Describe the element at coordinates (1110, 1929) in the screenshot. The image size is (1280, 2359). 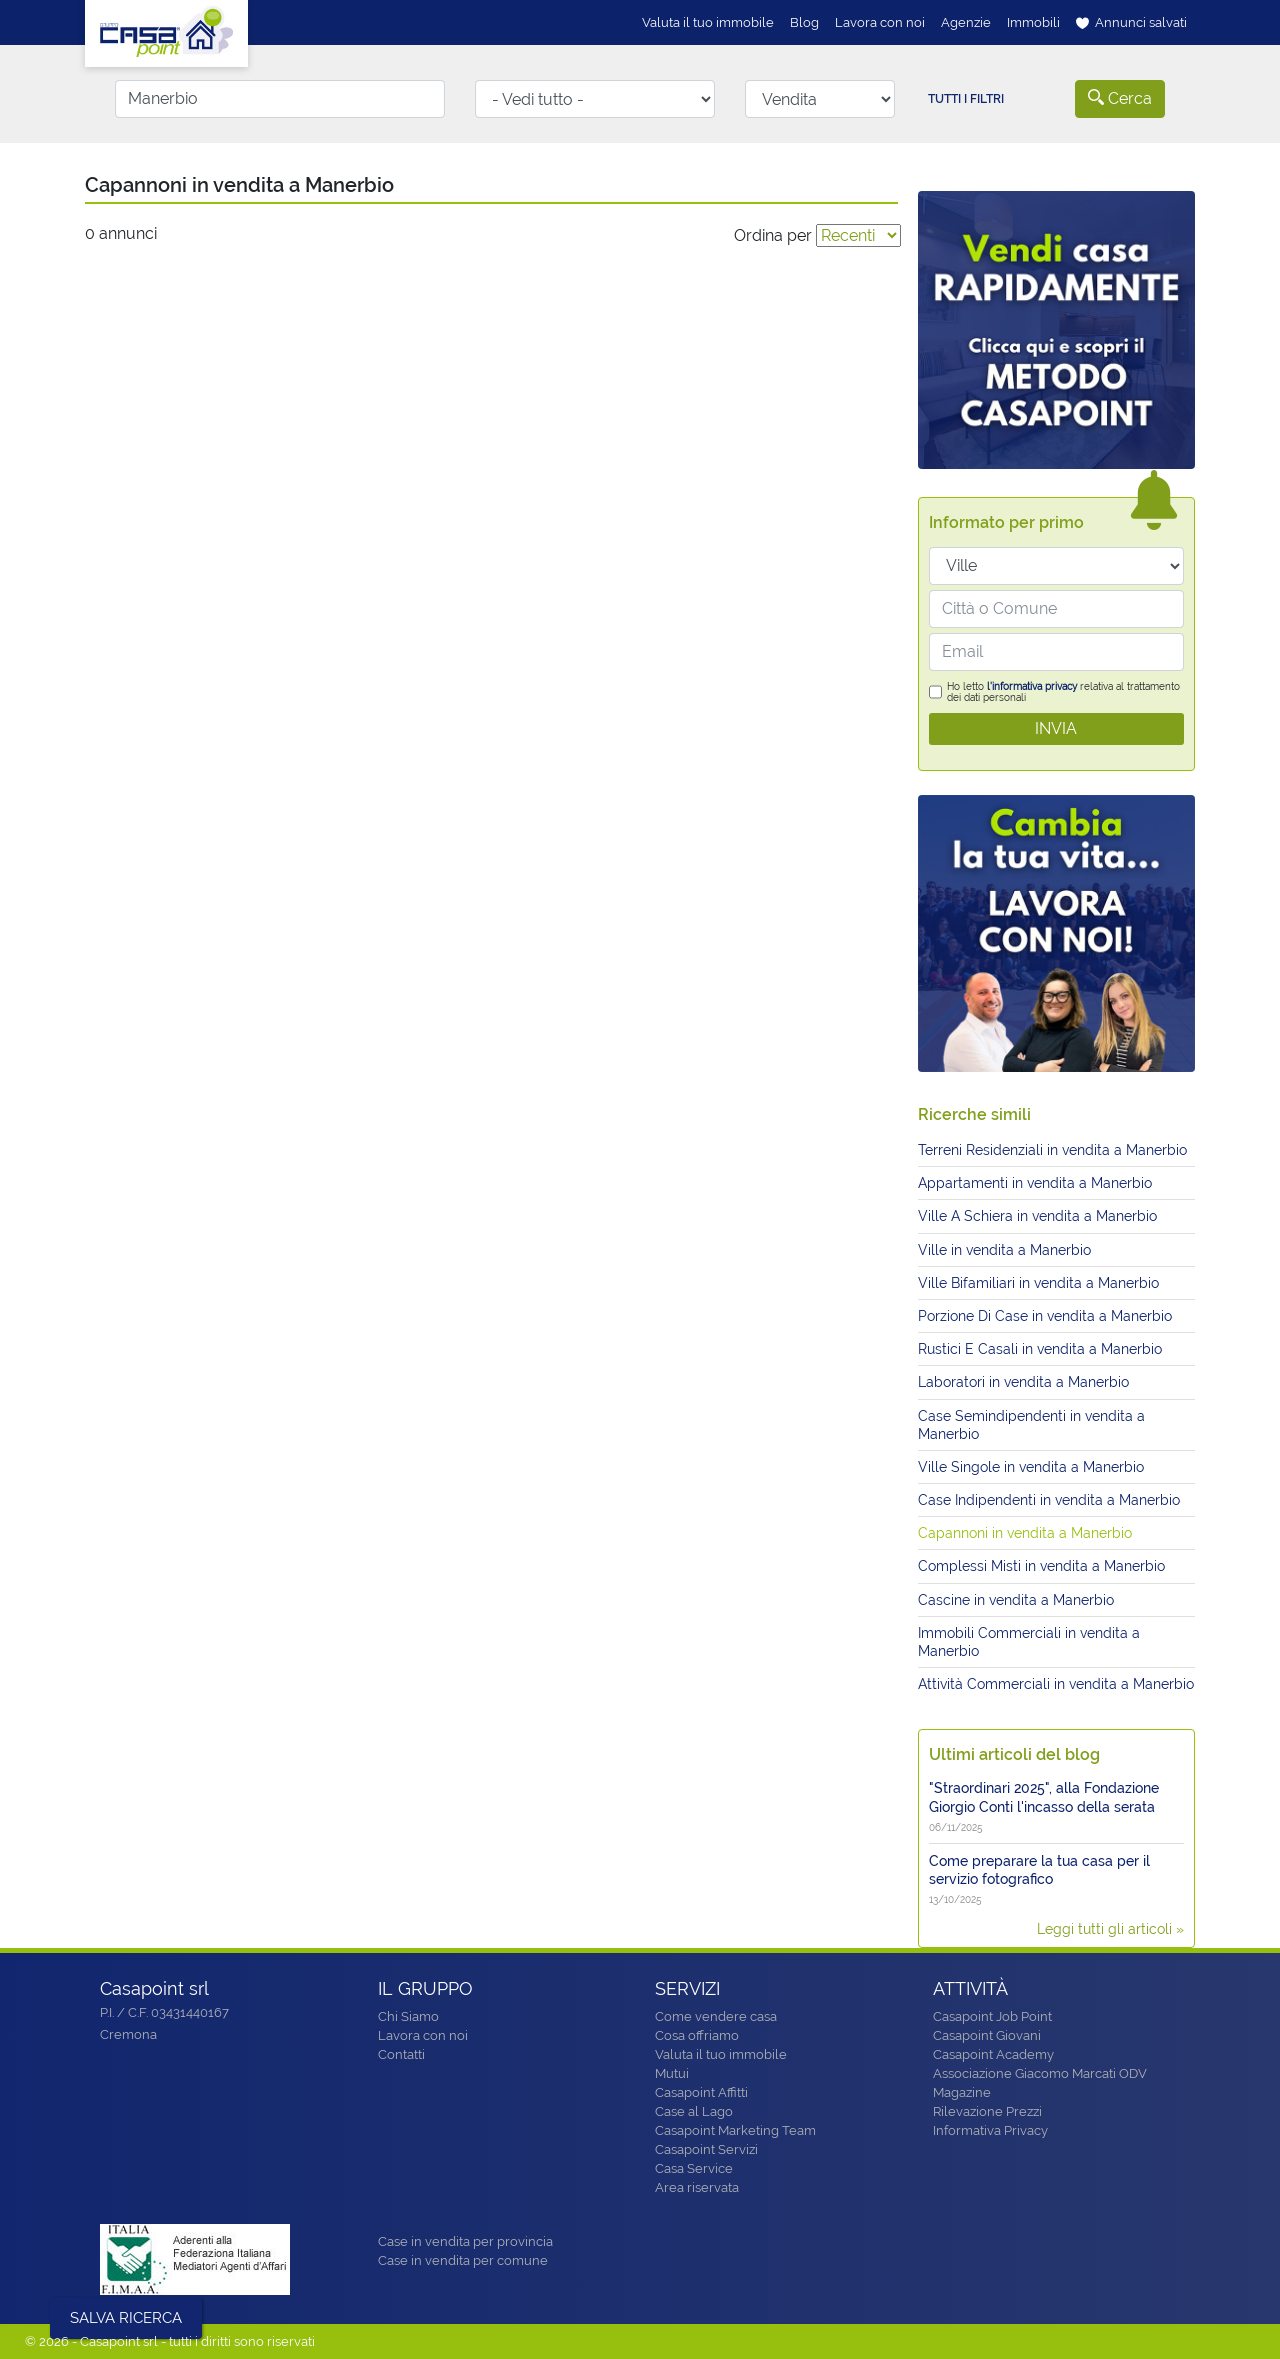
I see `Leggi tutti gli articoli »` at that location.